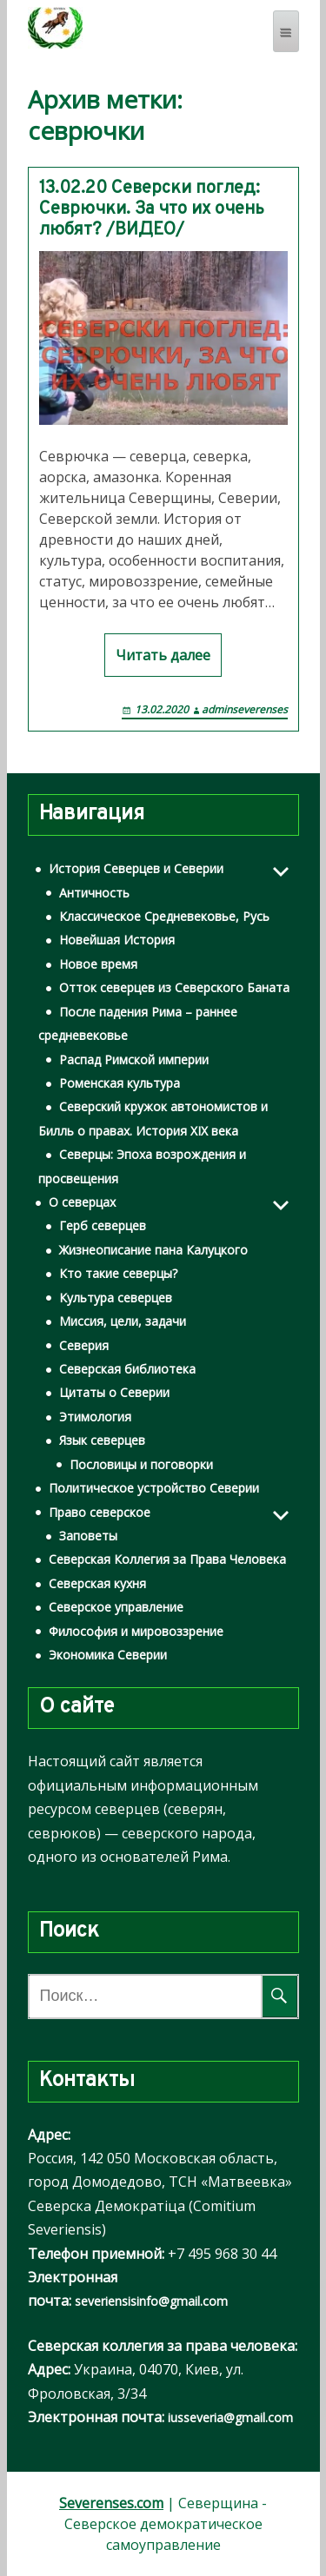  What do you see at coordinates (115, 1297) in the screenshot?
I see `Культура северцев` at bounding box center [115, 1297].